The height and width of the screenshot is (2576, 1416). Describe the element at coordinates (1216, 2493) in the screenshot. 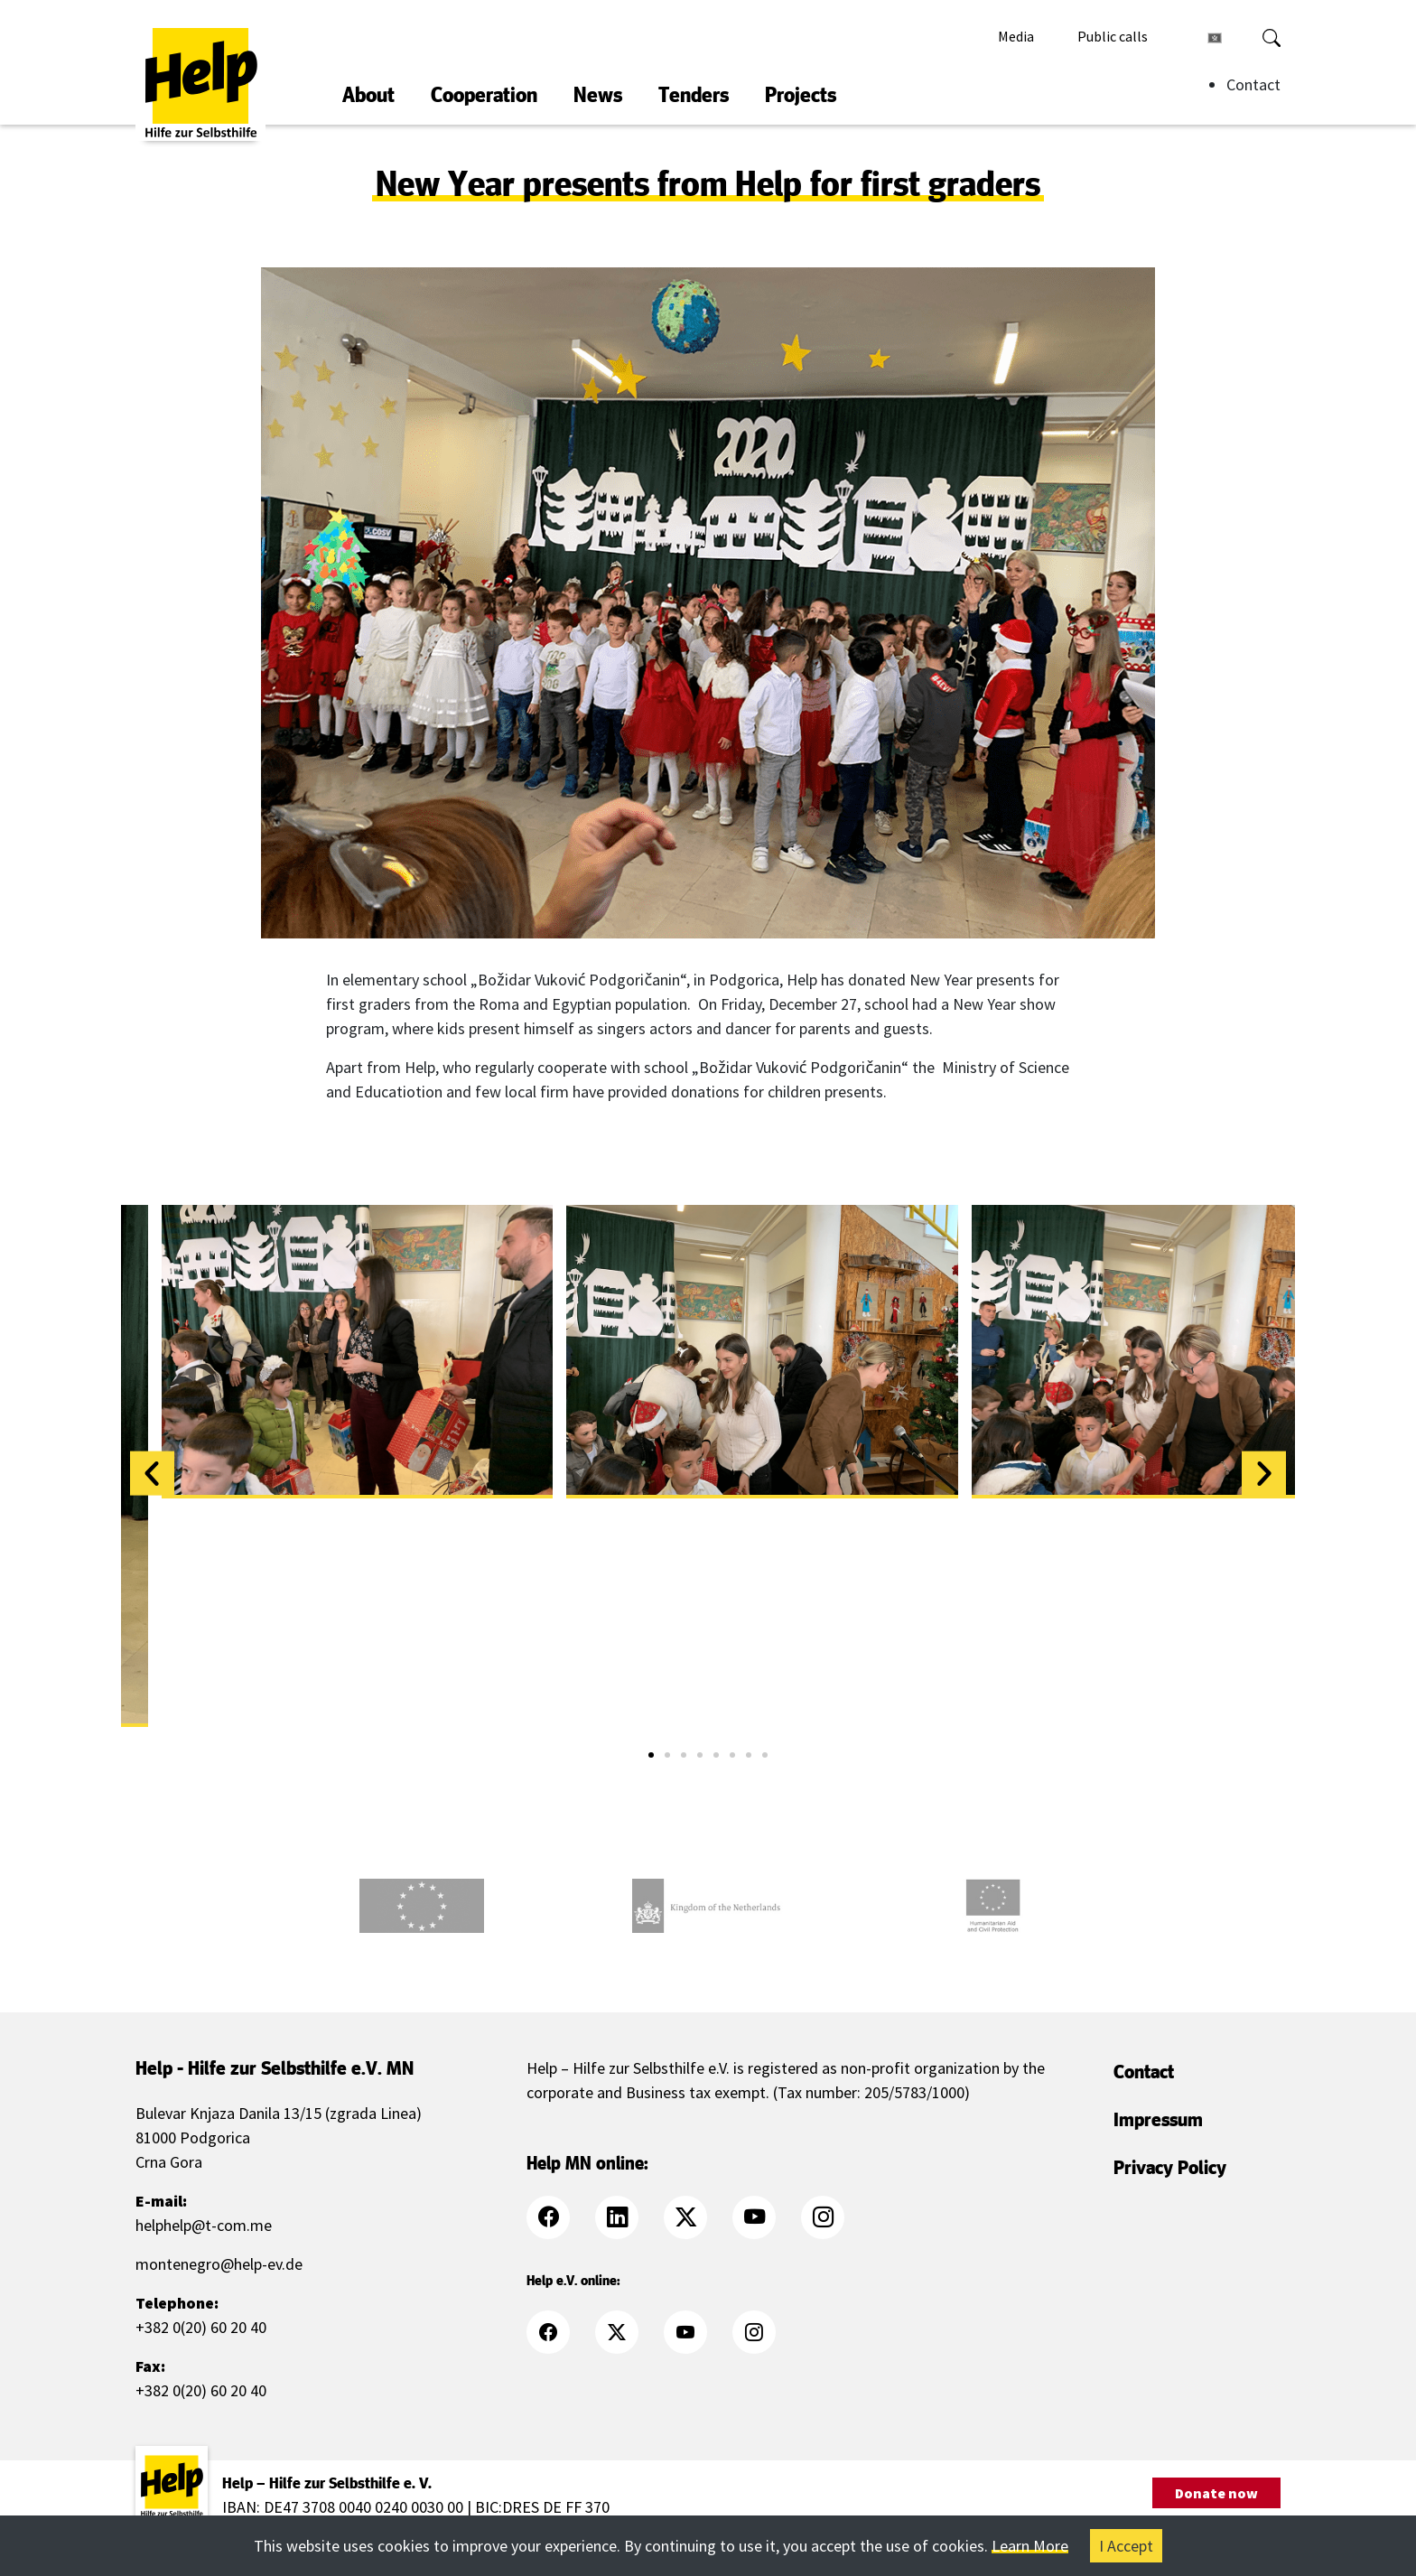

I see `Donate now` at that location.